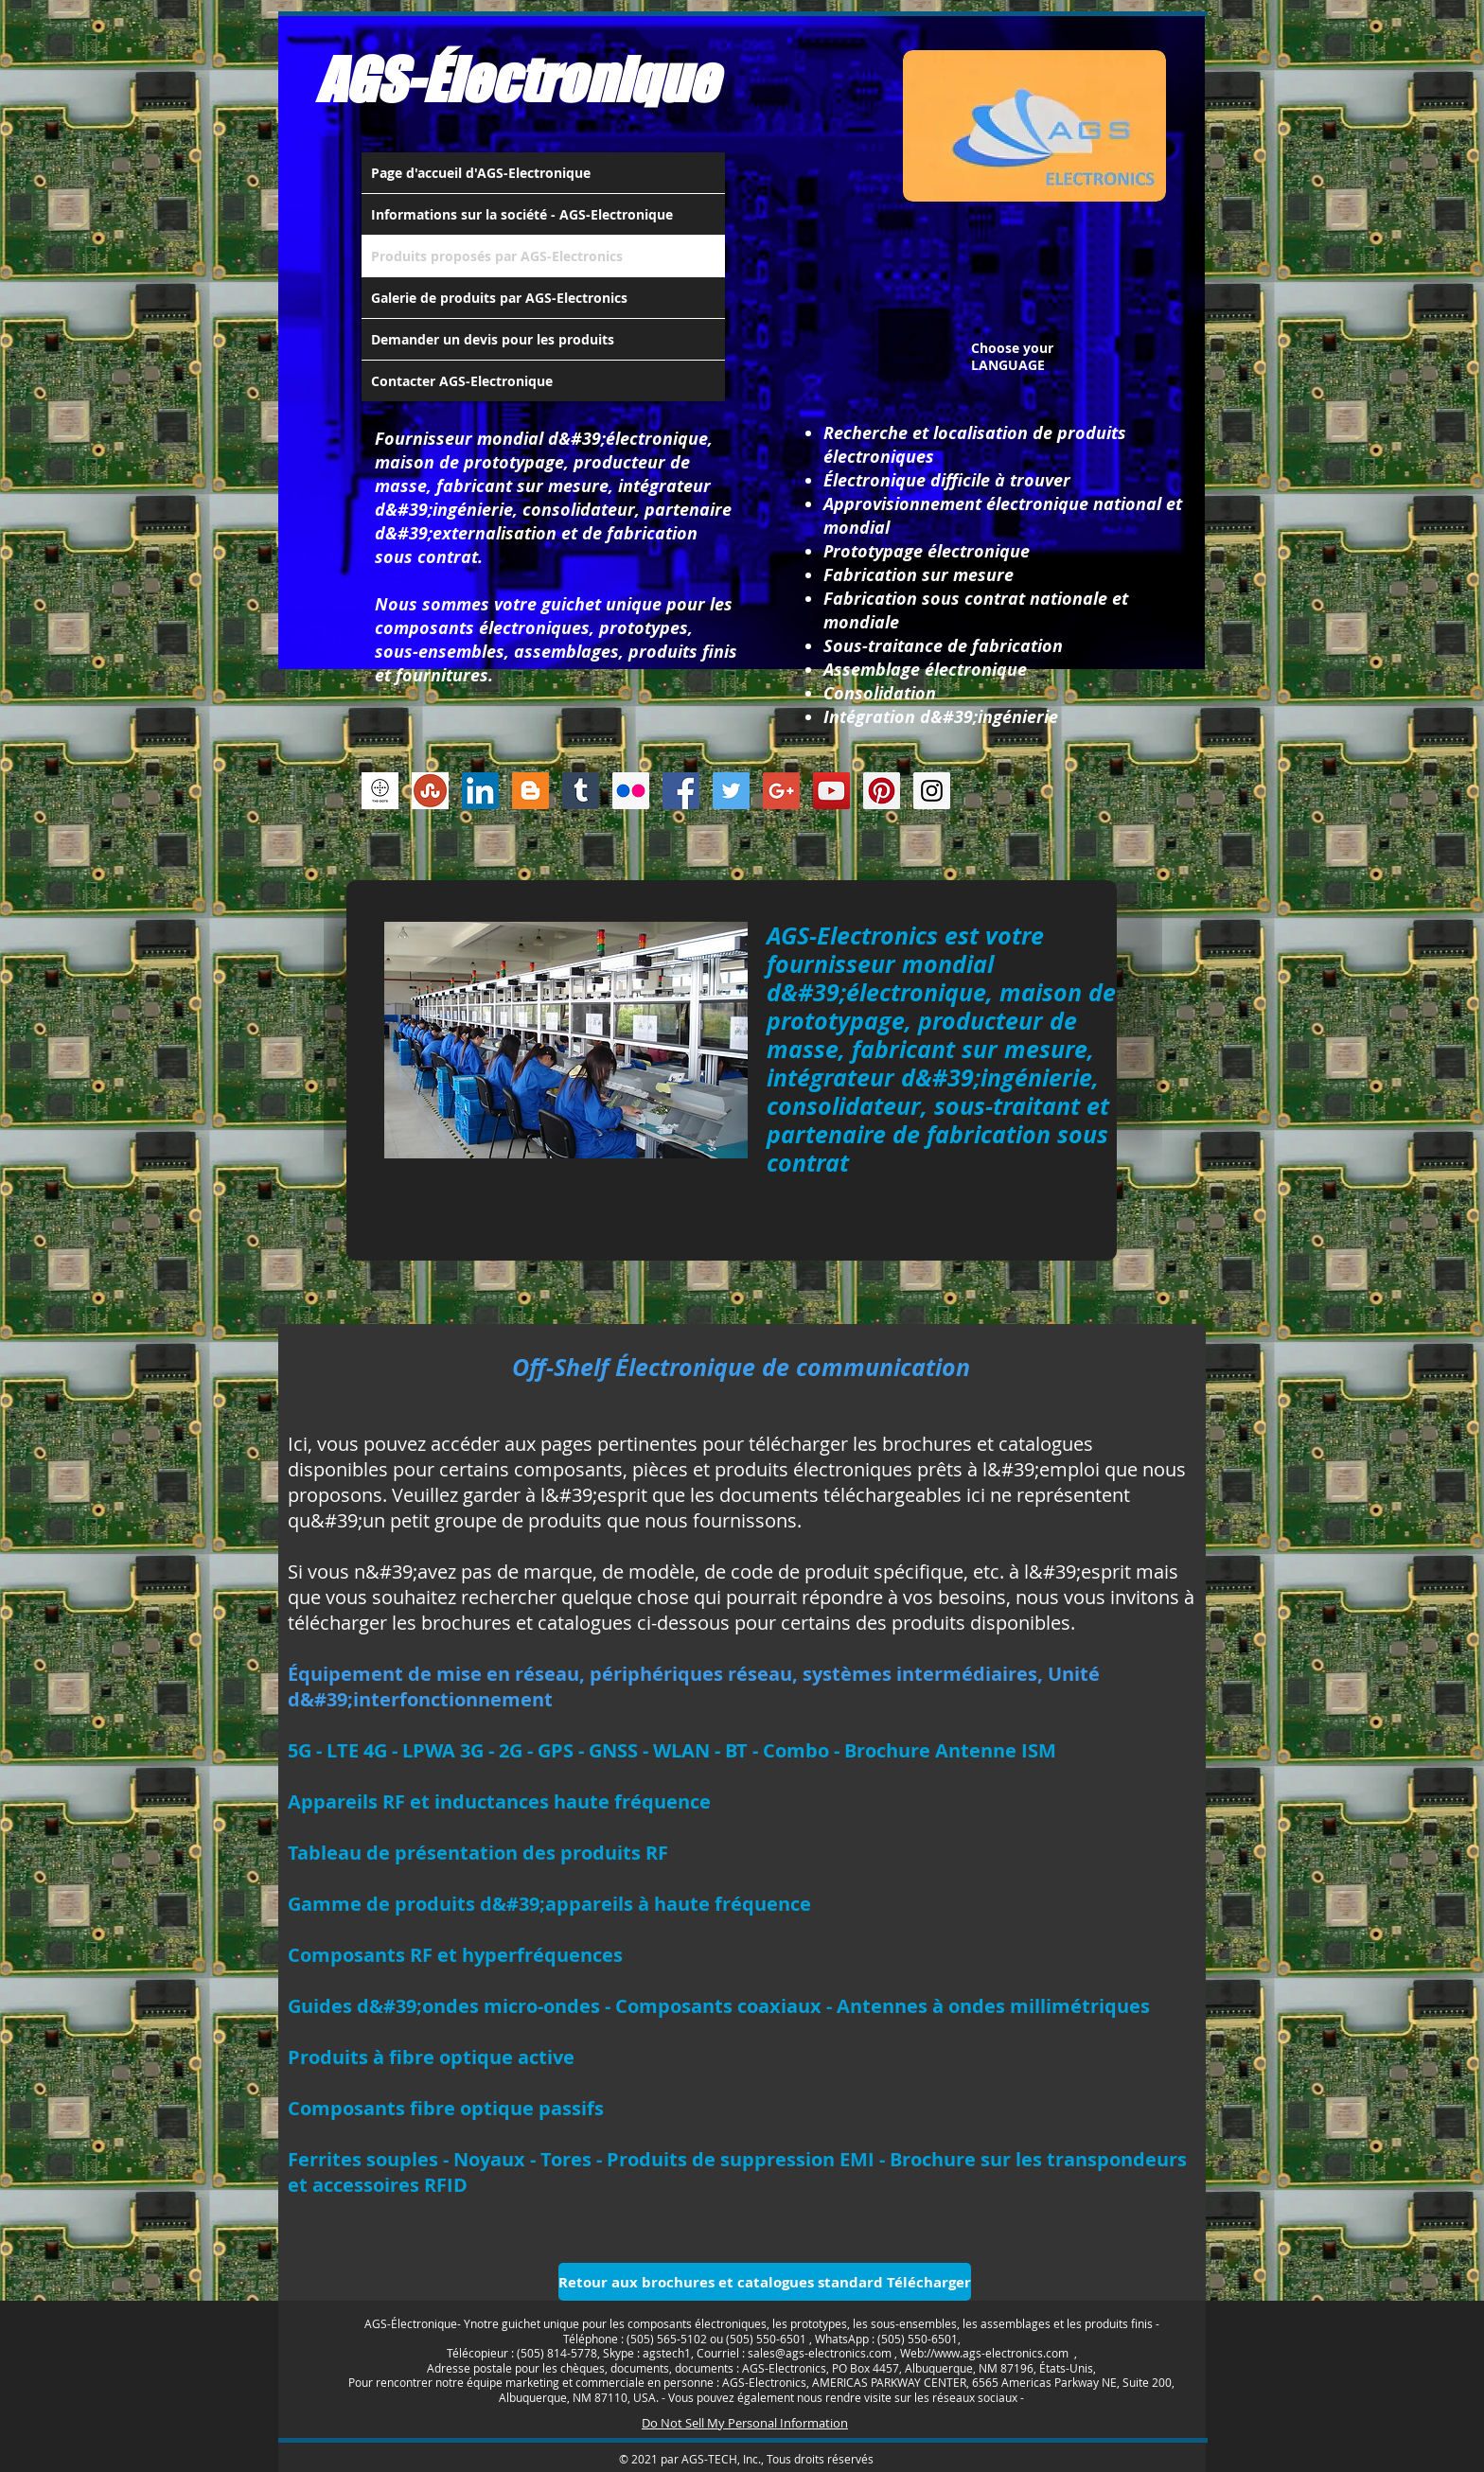  What do you see at coordinates (497, 256) in the screenshot?
I see `Produits proposés par AGS-Electronics` at bounding box center [497, 256].